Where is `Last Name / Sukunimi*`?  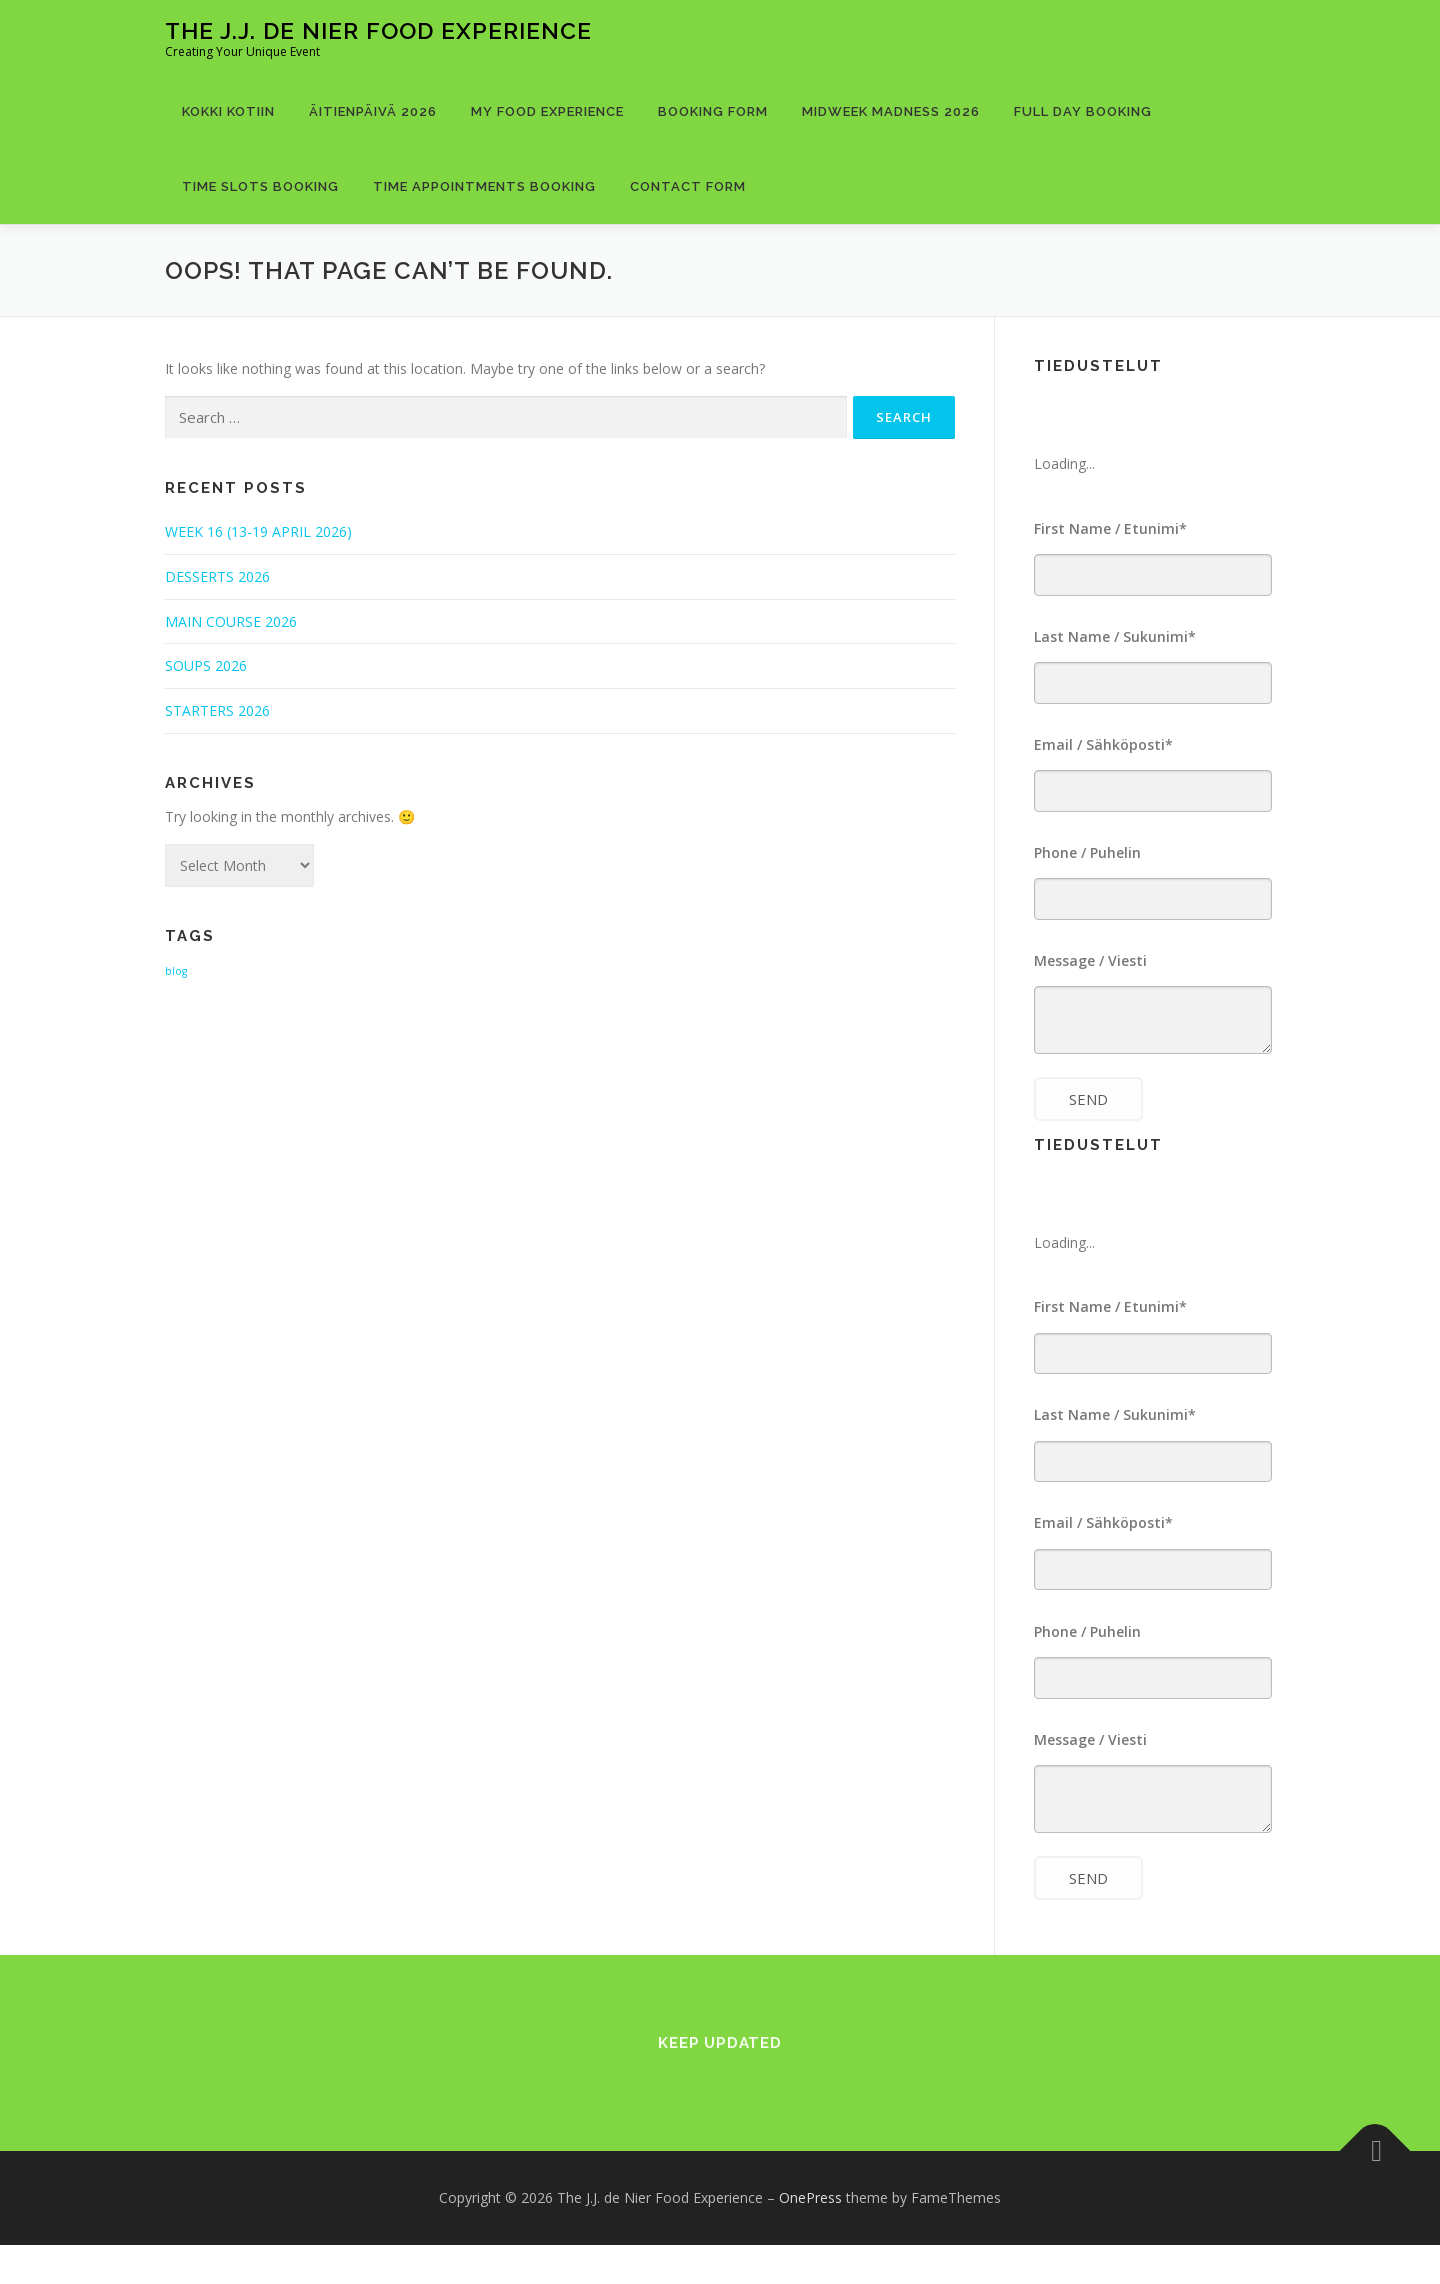
Last Name / Sukunimi* is located at coordinates (1115, 640).